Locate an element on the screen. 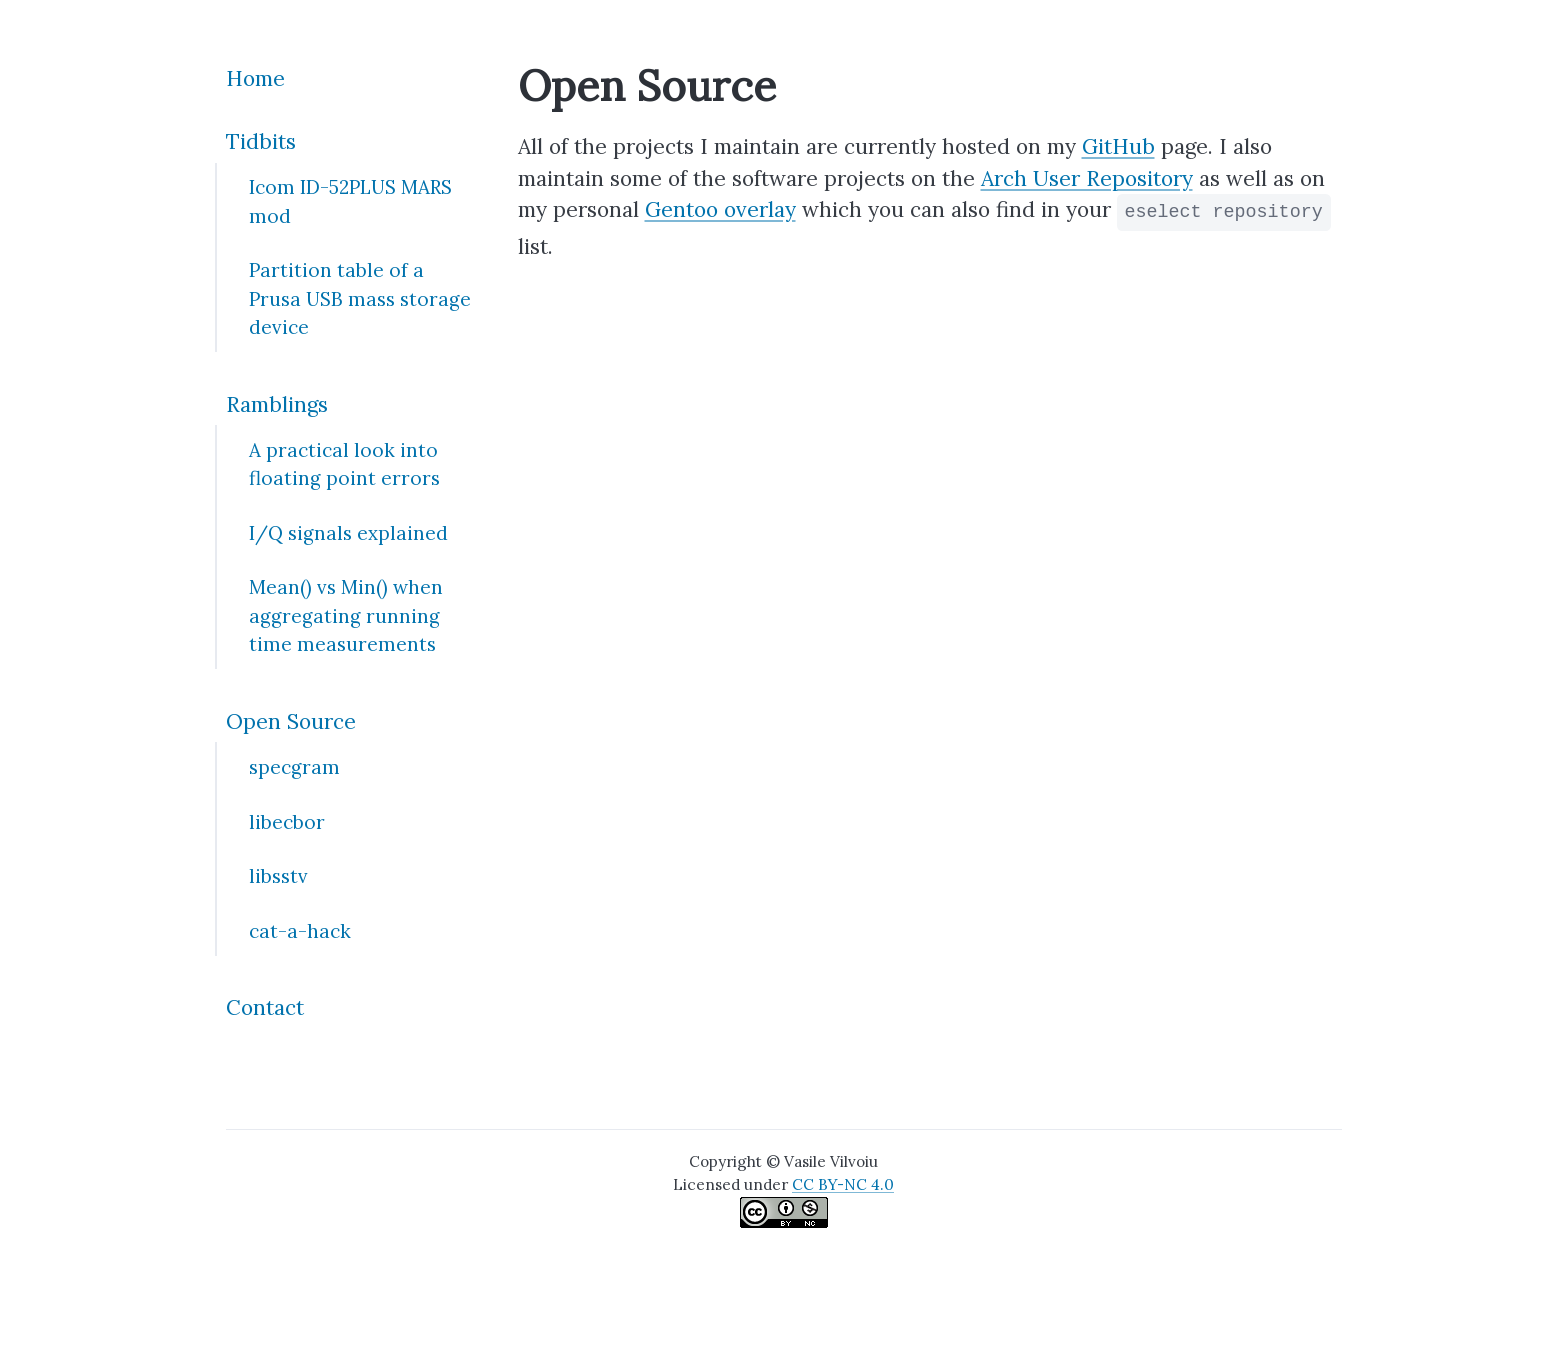  Mean() vs Min() when aggregating running time measurements is located at coordinates (346, 615).